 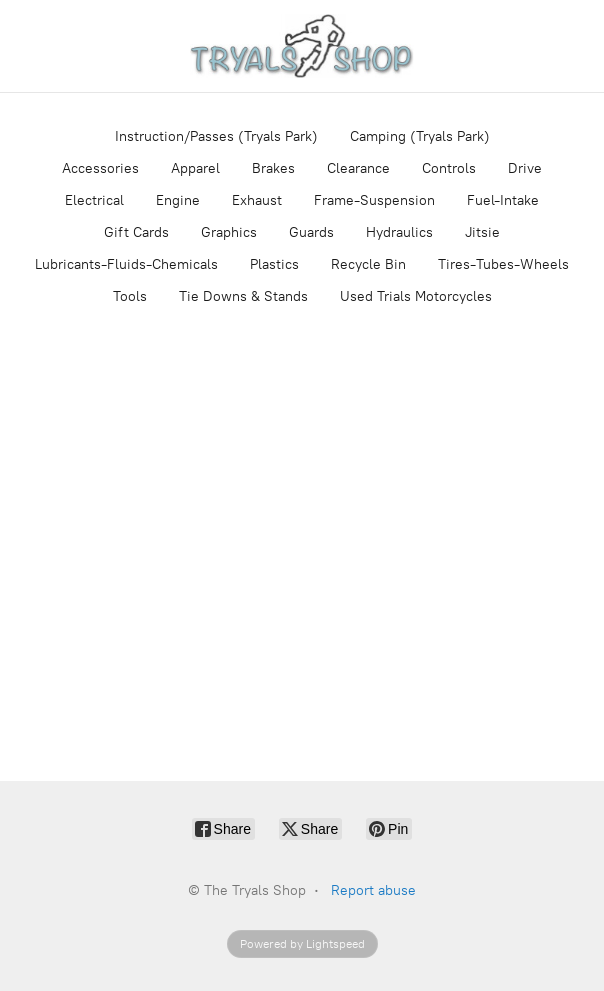 What do you see at coordinates (178, 200) in the screenshot?
I see `Engine` at bounding box center [178, 200].